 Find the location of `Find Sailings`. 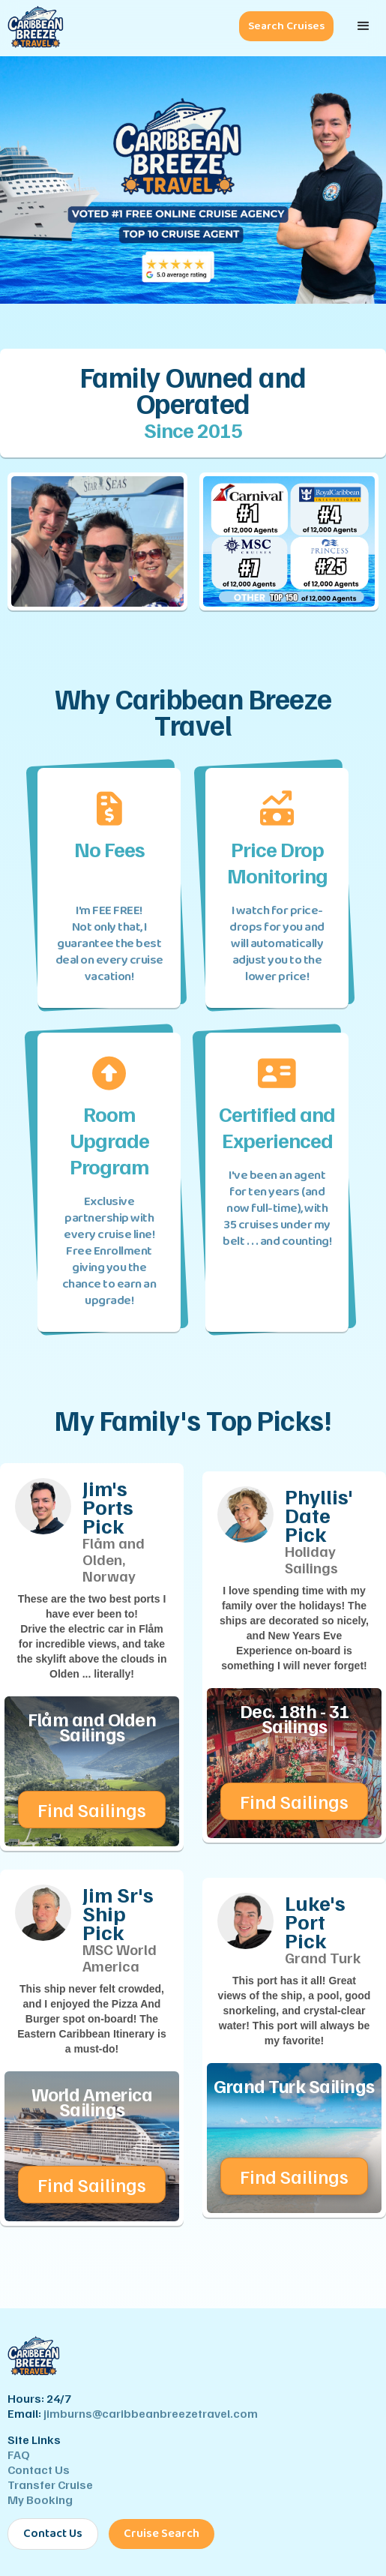

Find Sailings is located at coordinates (91, 1810).